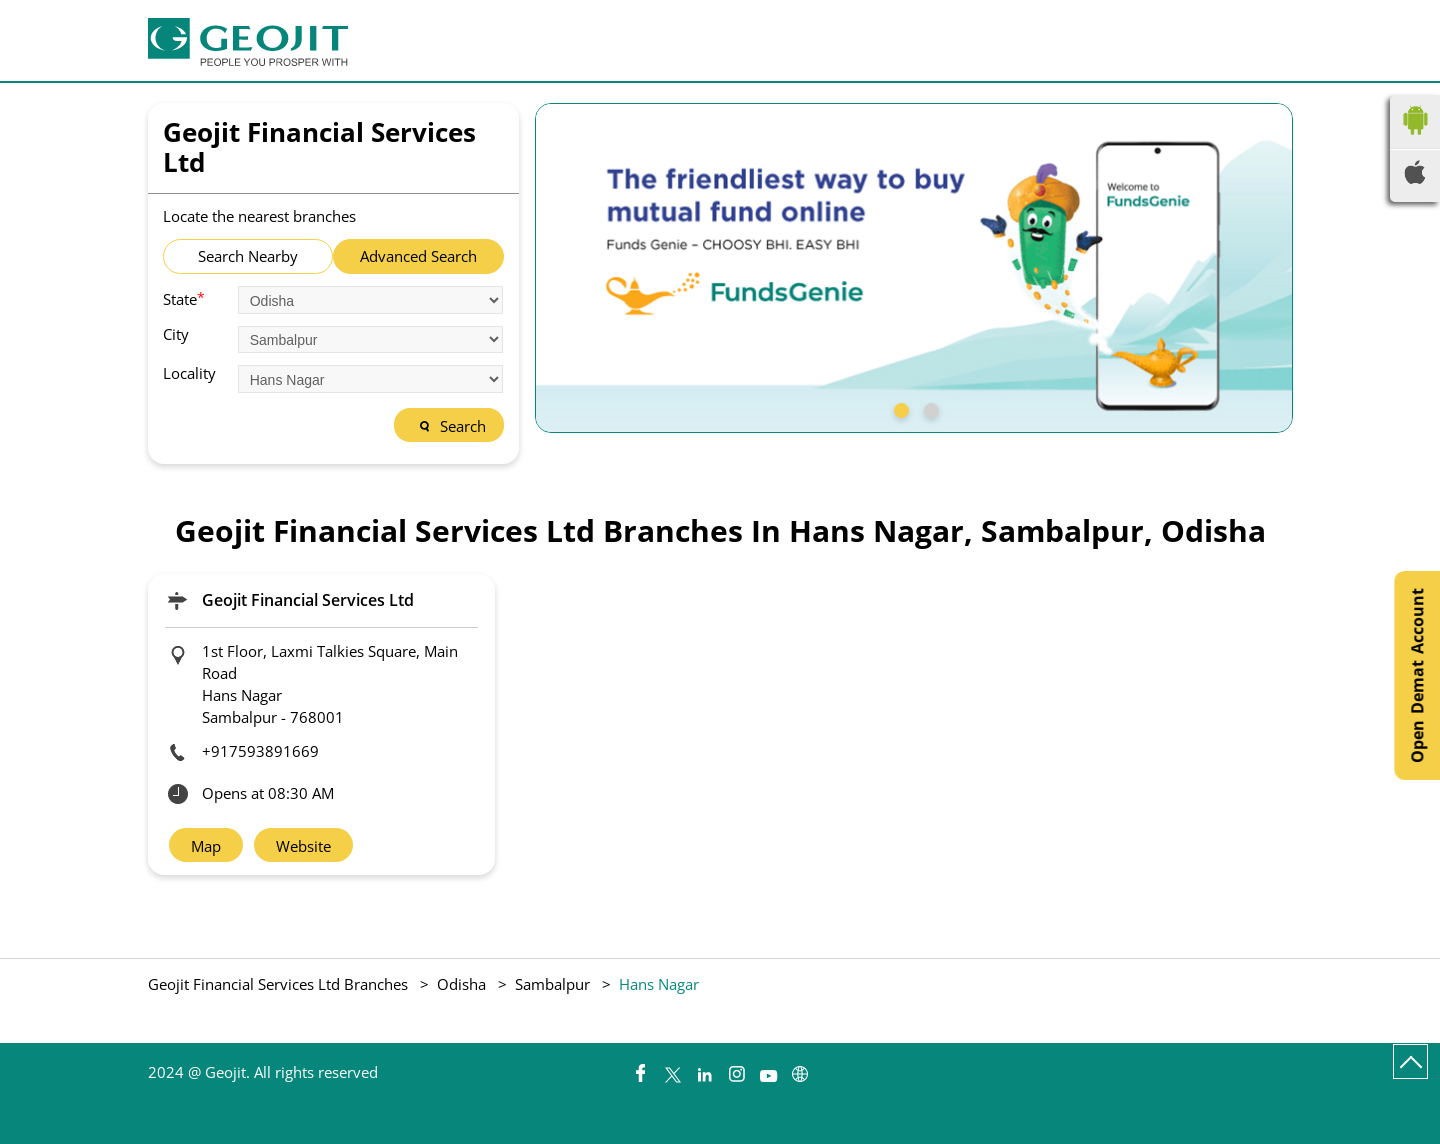 The height and width of the screenshot is (1144, 1440). I want to click on 1 [tab], so click(899, 408).